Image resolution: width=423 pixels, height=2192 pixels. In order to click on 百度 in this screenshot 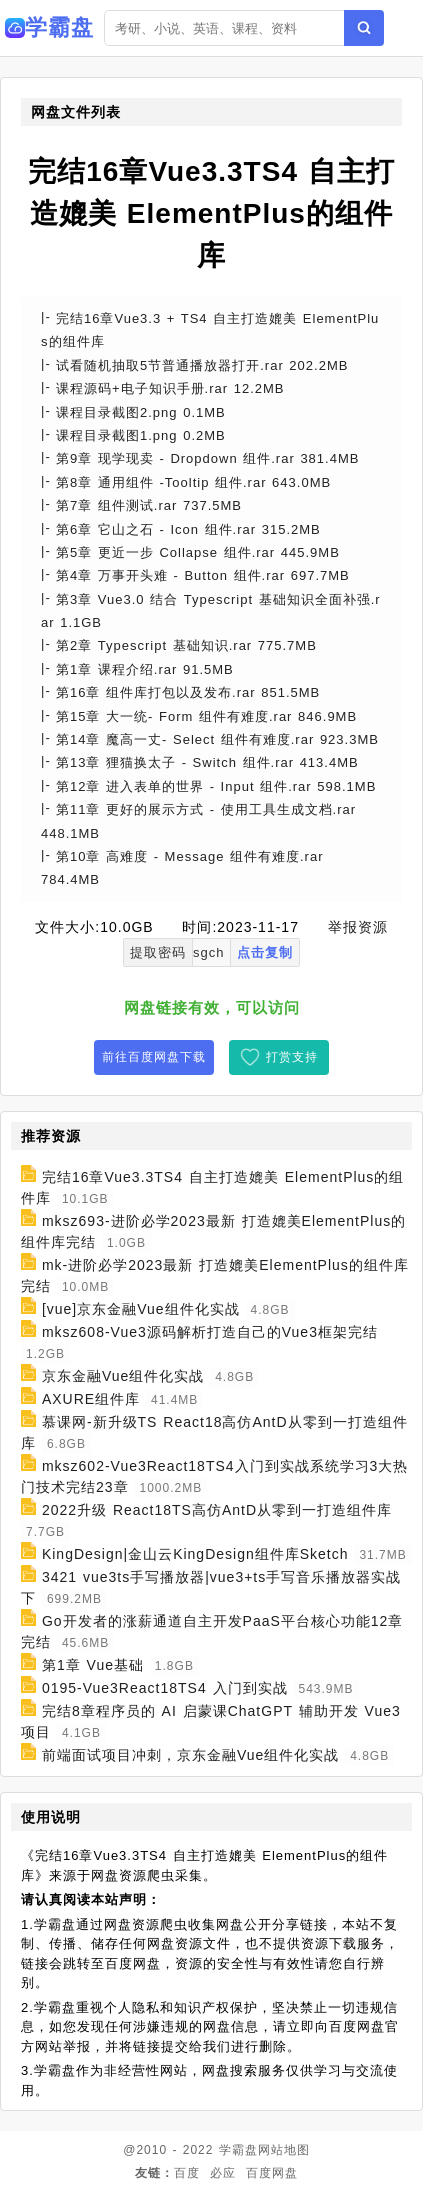, I will do `click(187, 2173)`.